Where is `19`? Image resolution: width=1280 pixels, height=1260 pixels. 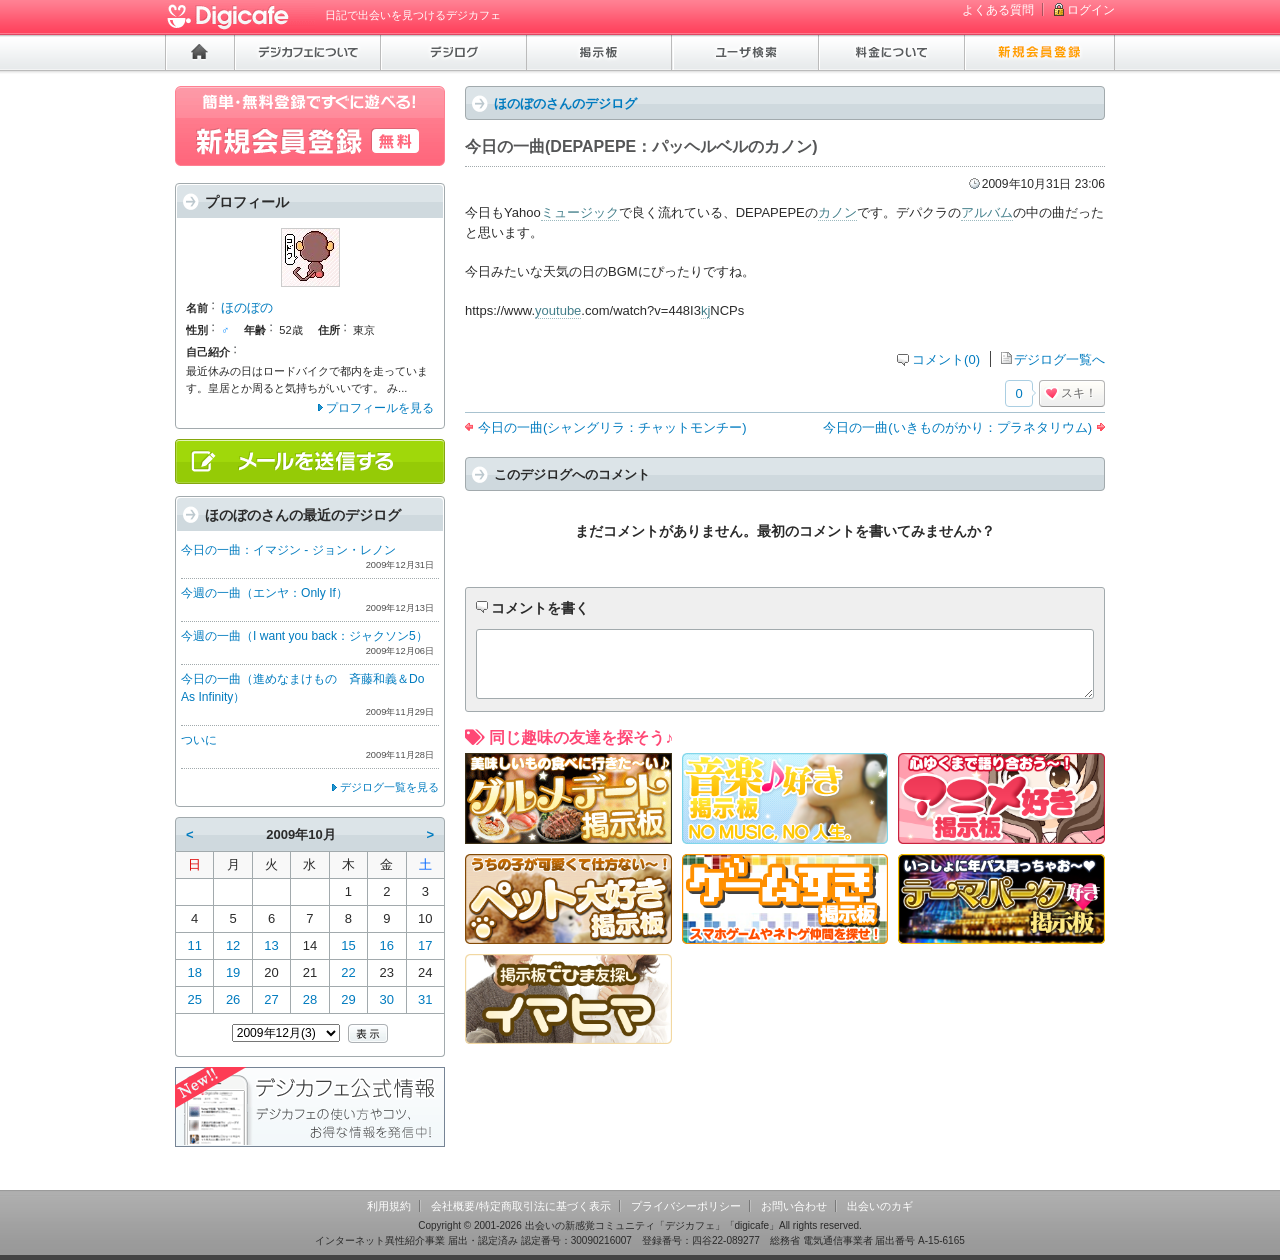 19 is located at coordinates (233, 972).